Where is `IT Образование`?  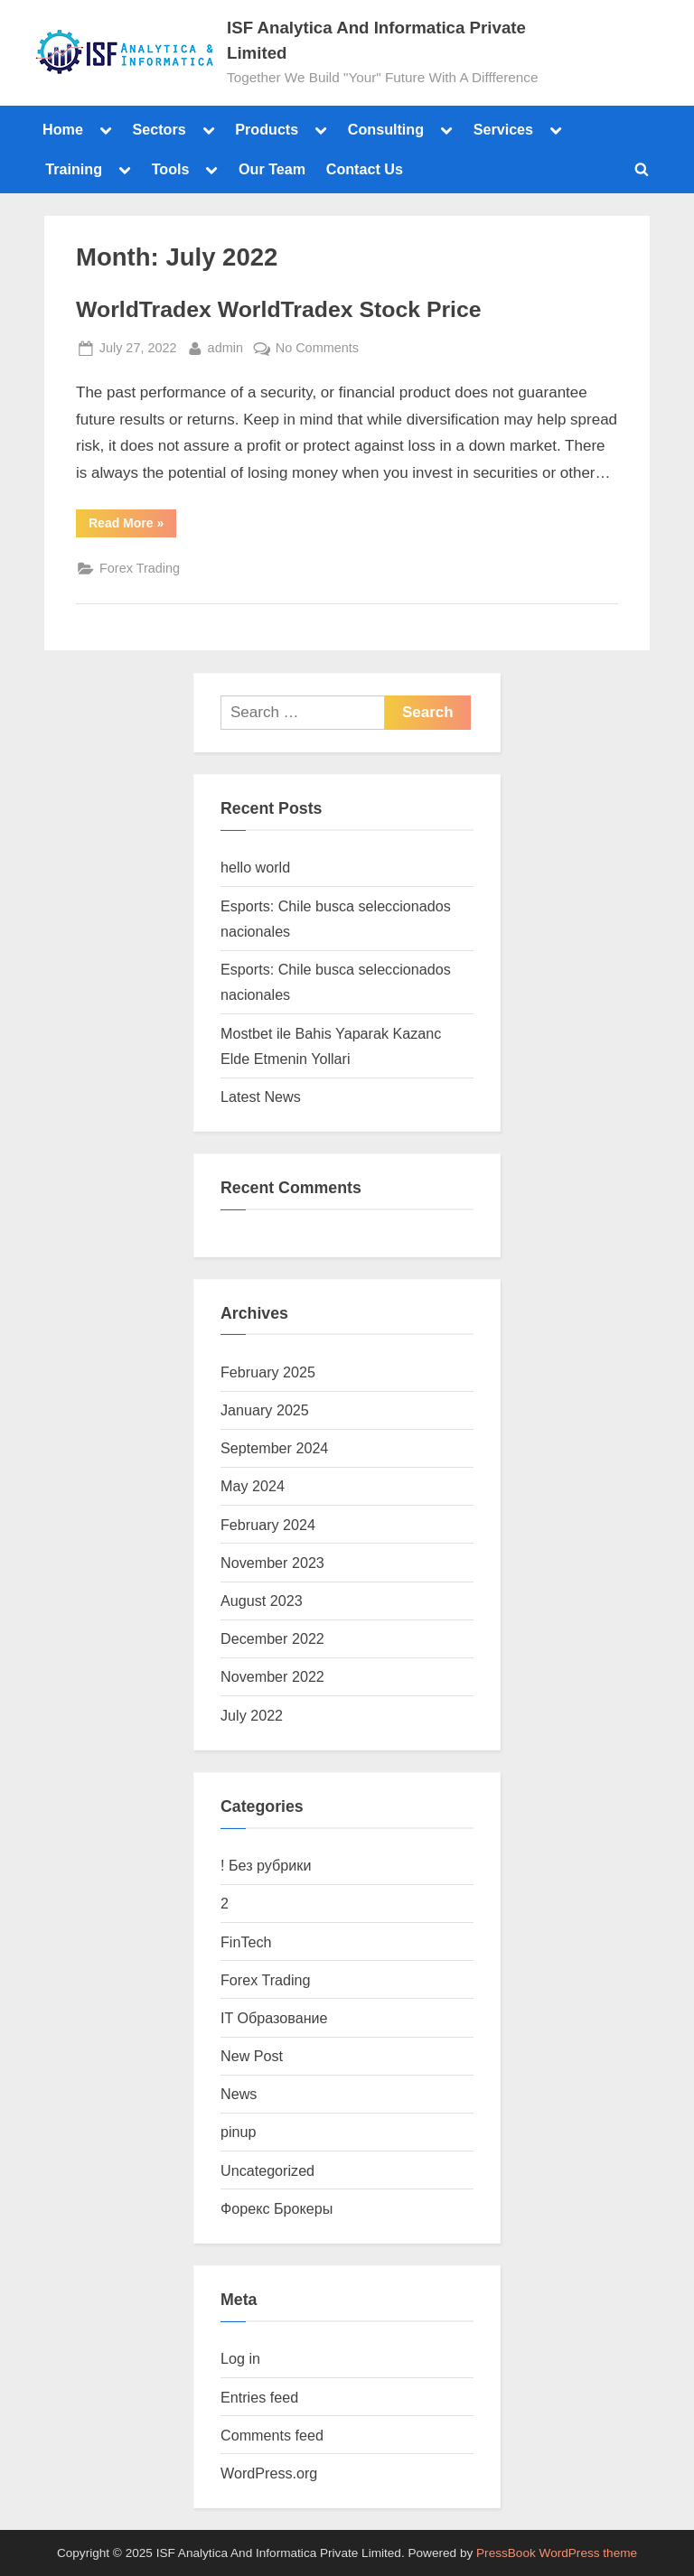 IT Образование is located at coordinates (274, 2018).